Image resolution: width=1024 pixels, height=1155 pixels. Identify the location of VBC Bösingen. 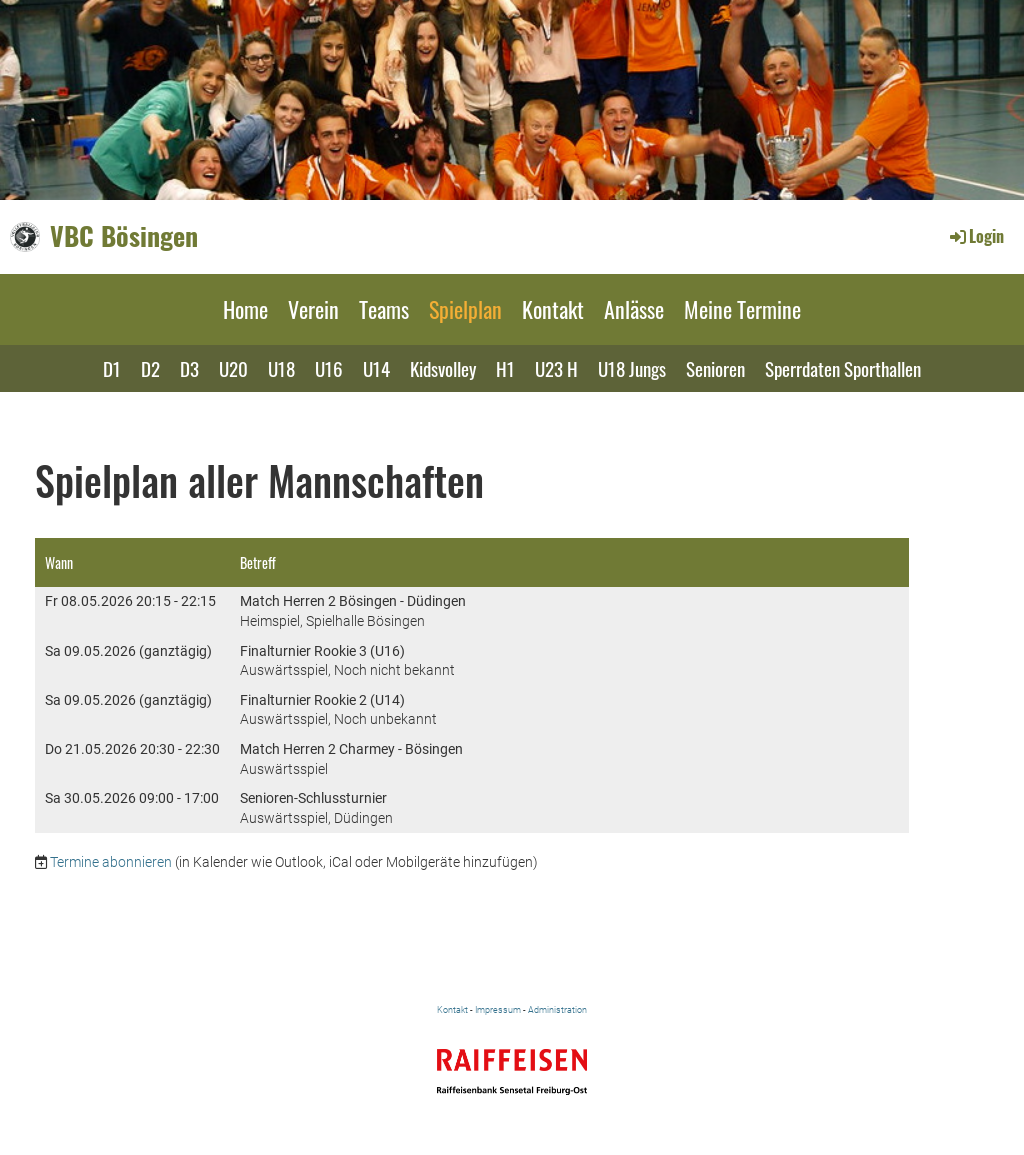
(124, 236).